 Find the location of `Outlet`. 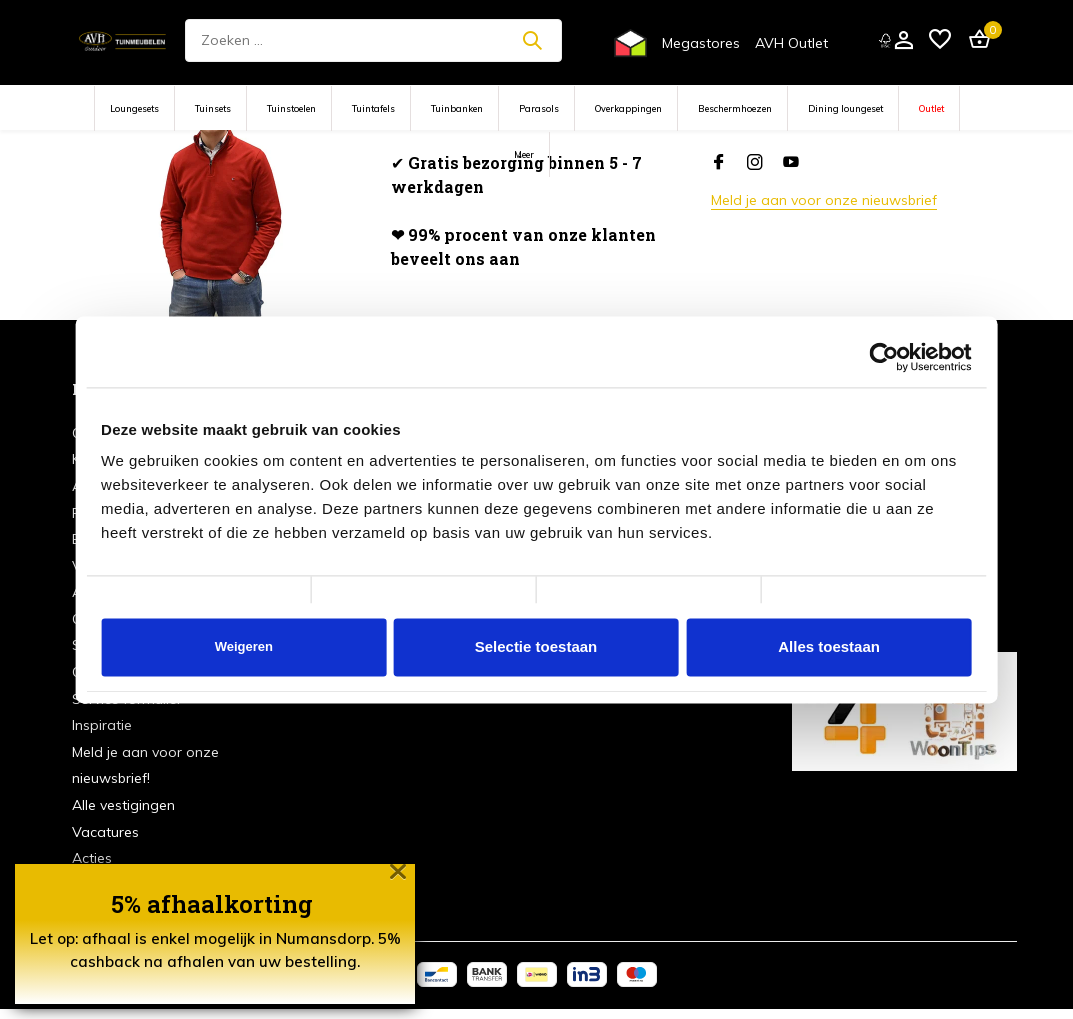

Outlet is located at coordinates (931, 108).